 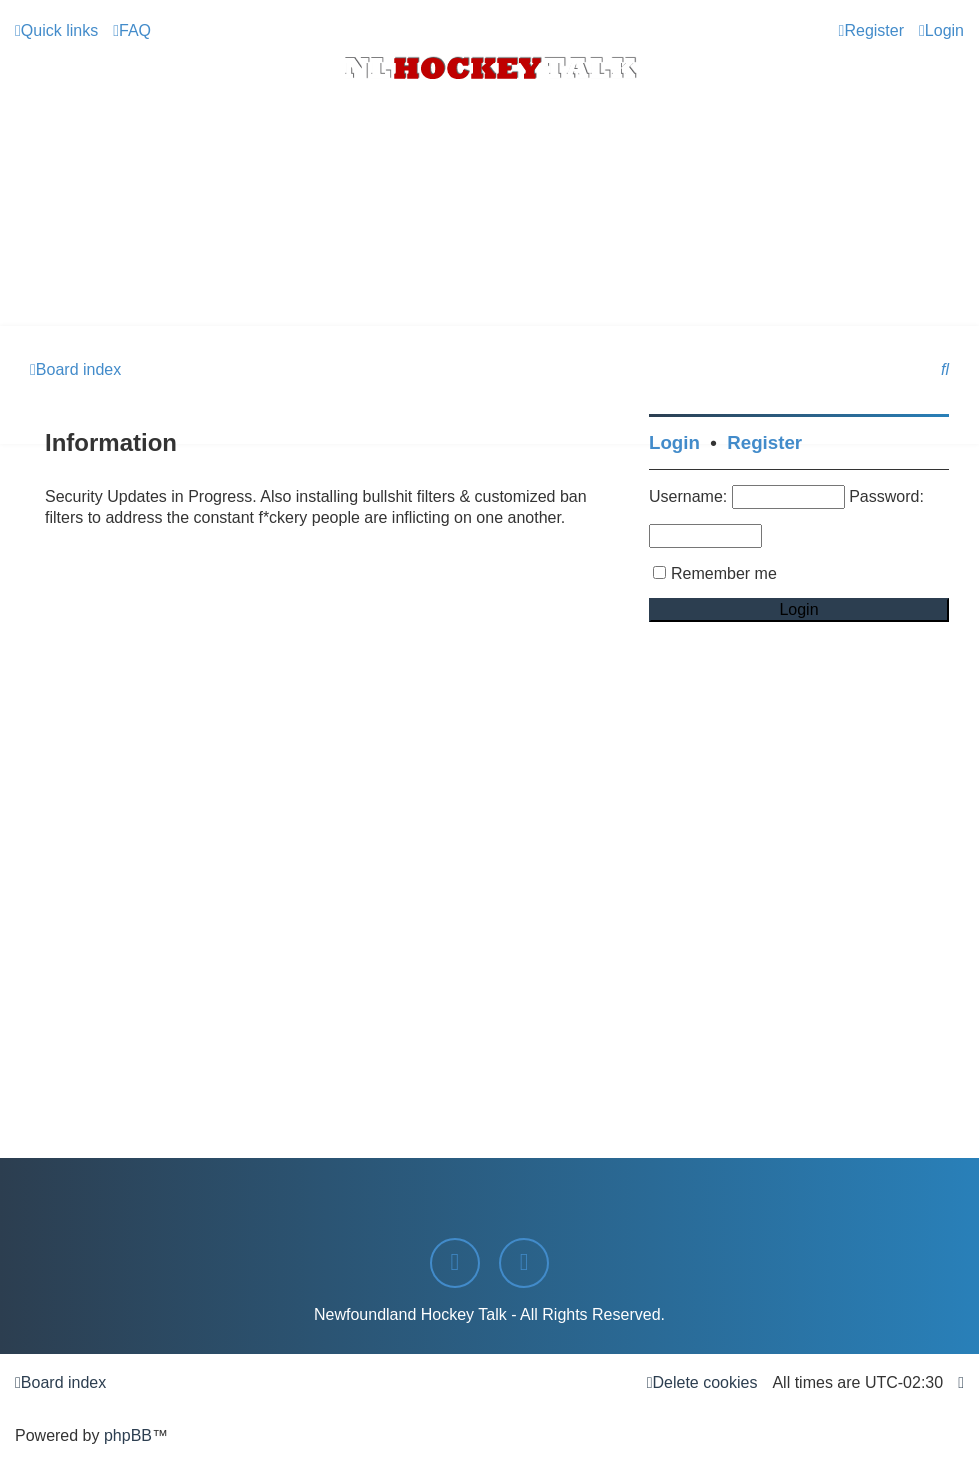 I want to click on Register, so click(x=764, y=442).